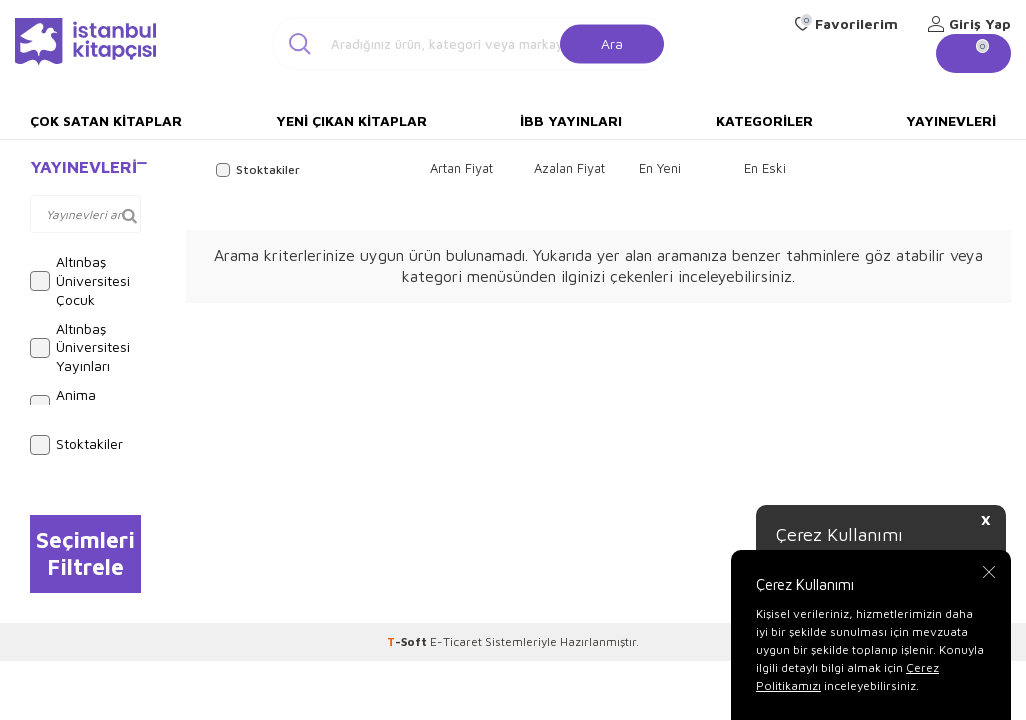 Image resolution: width=1026 pixels, height=720 pixels. I want to click on En Eski, so click(765, 168).